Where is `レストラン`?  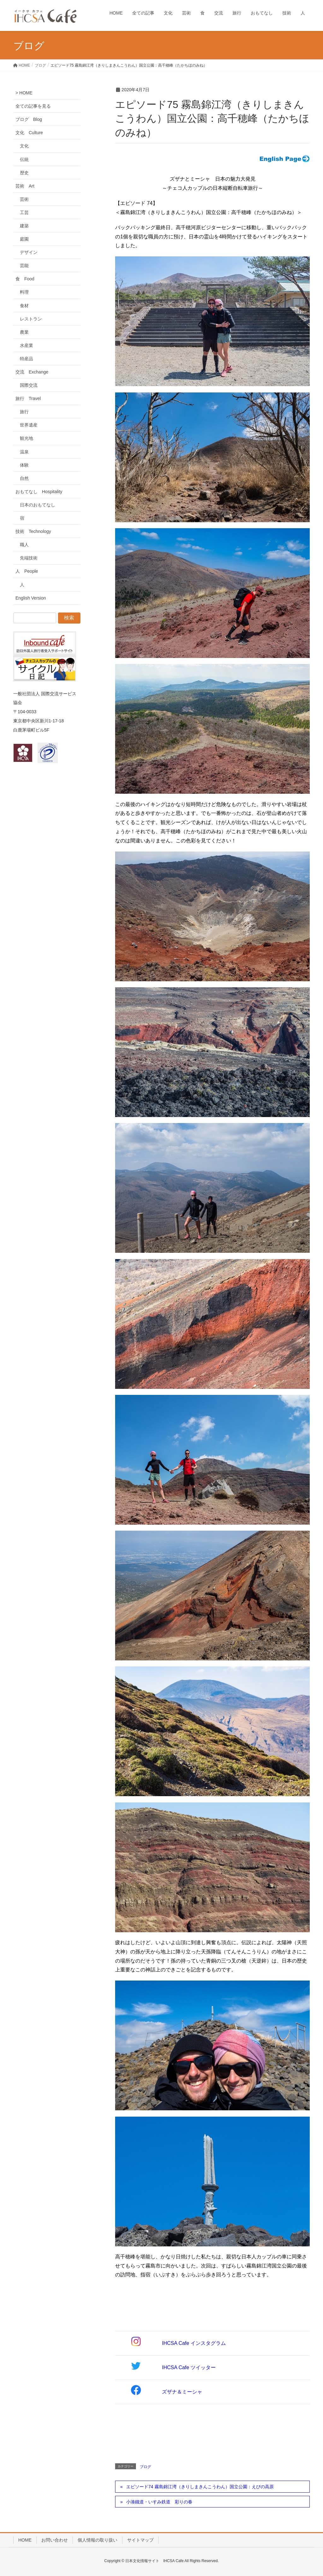
レストラン is located at coordinates (31, 318).